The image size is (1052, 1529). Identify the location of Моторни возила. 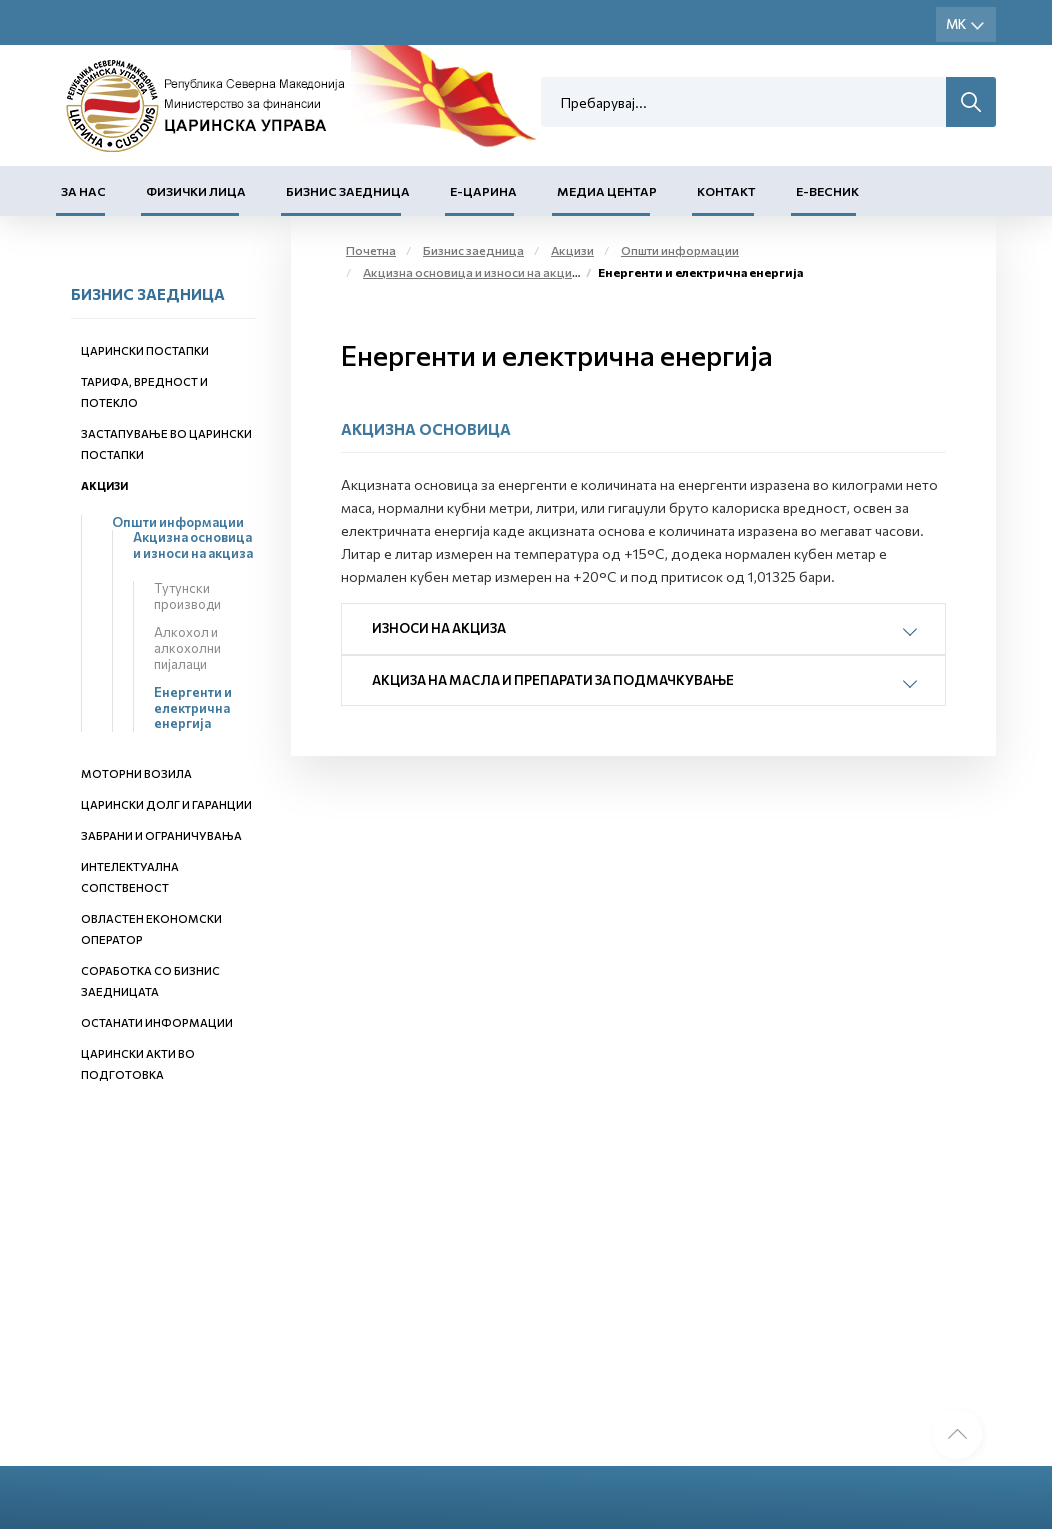
(136, 773).